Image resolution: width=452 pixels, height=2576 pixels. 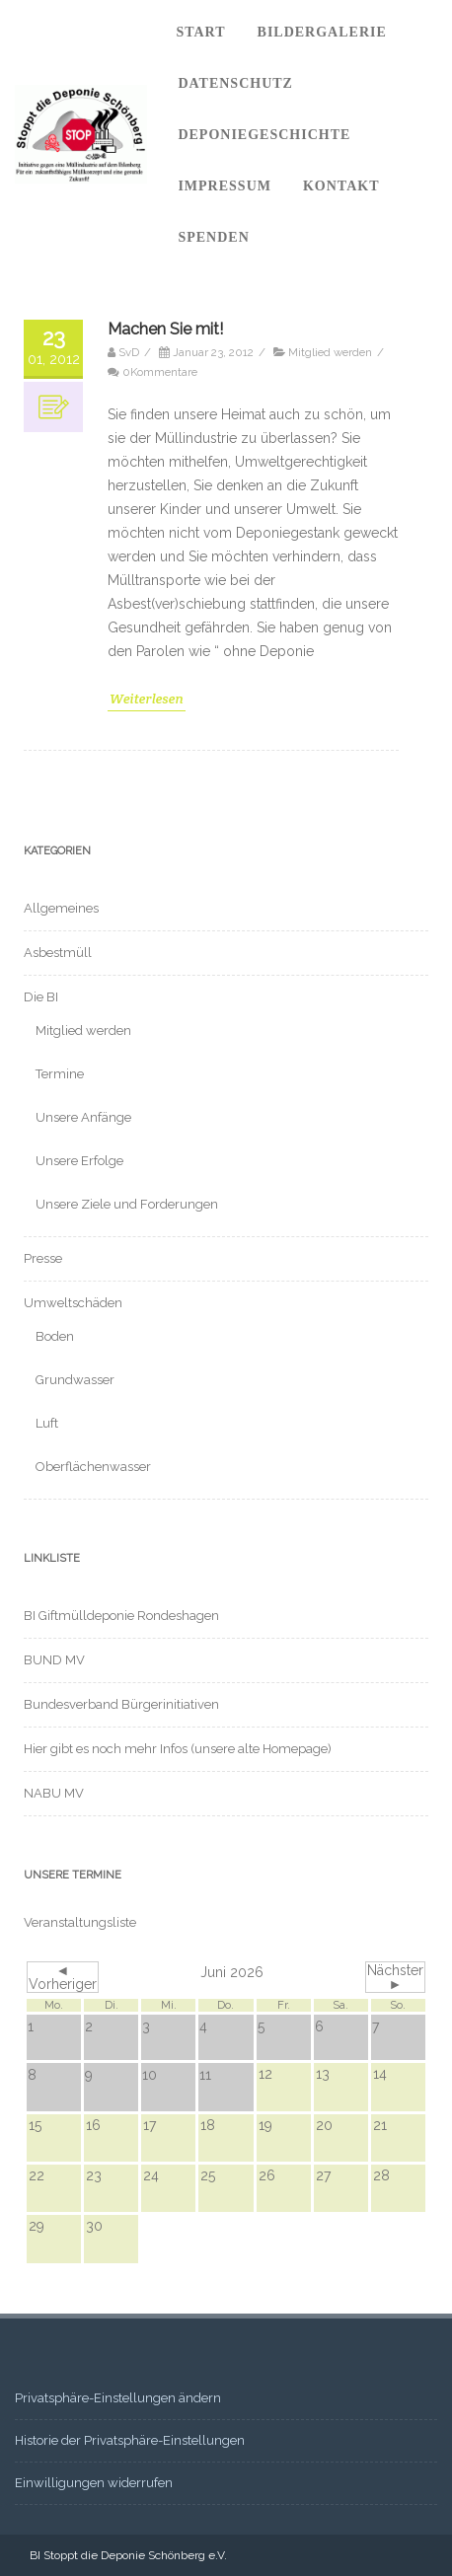 I want to click on Impressum, so click(x=224, y=186).